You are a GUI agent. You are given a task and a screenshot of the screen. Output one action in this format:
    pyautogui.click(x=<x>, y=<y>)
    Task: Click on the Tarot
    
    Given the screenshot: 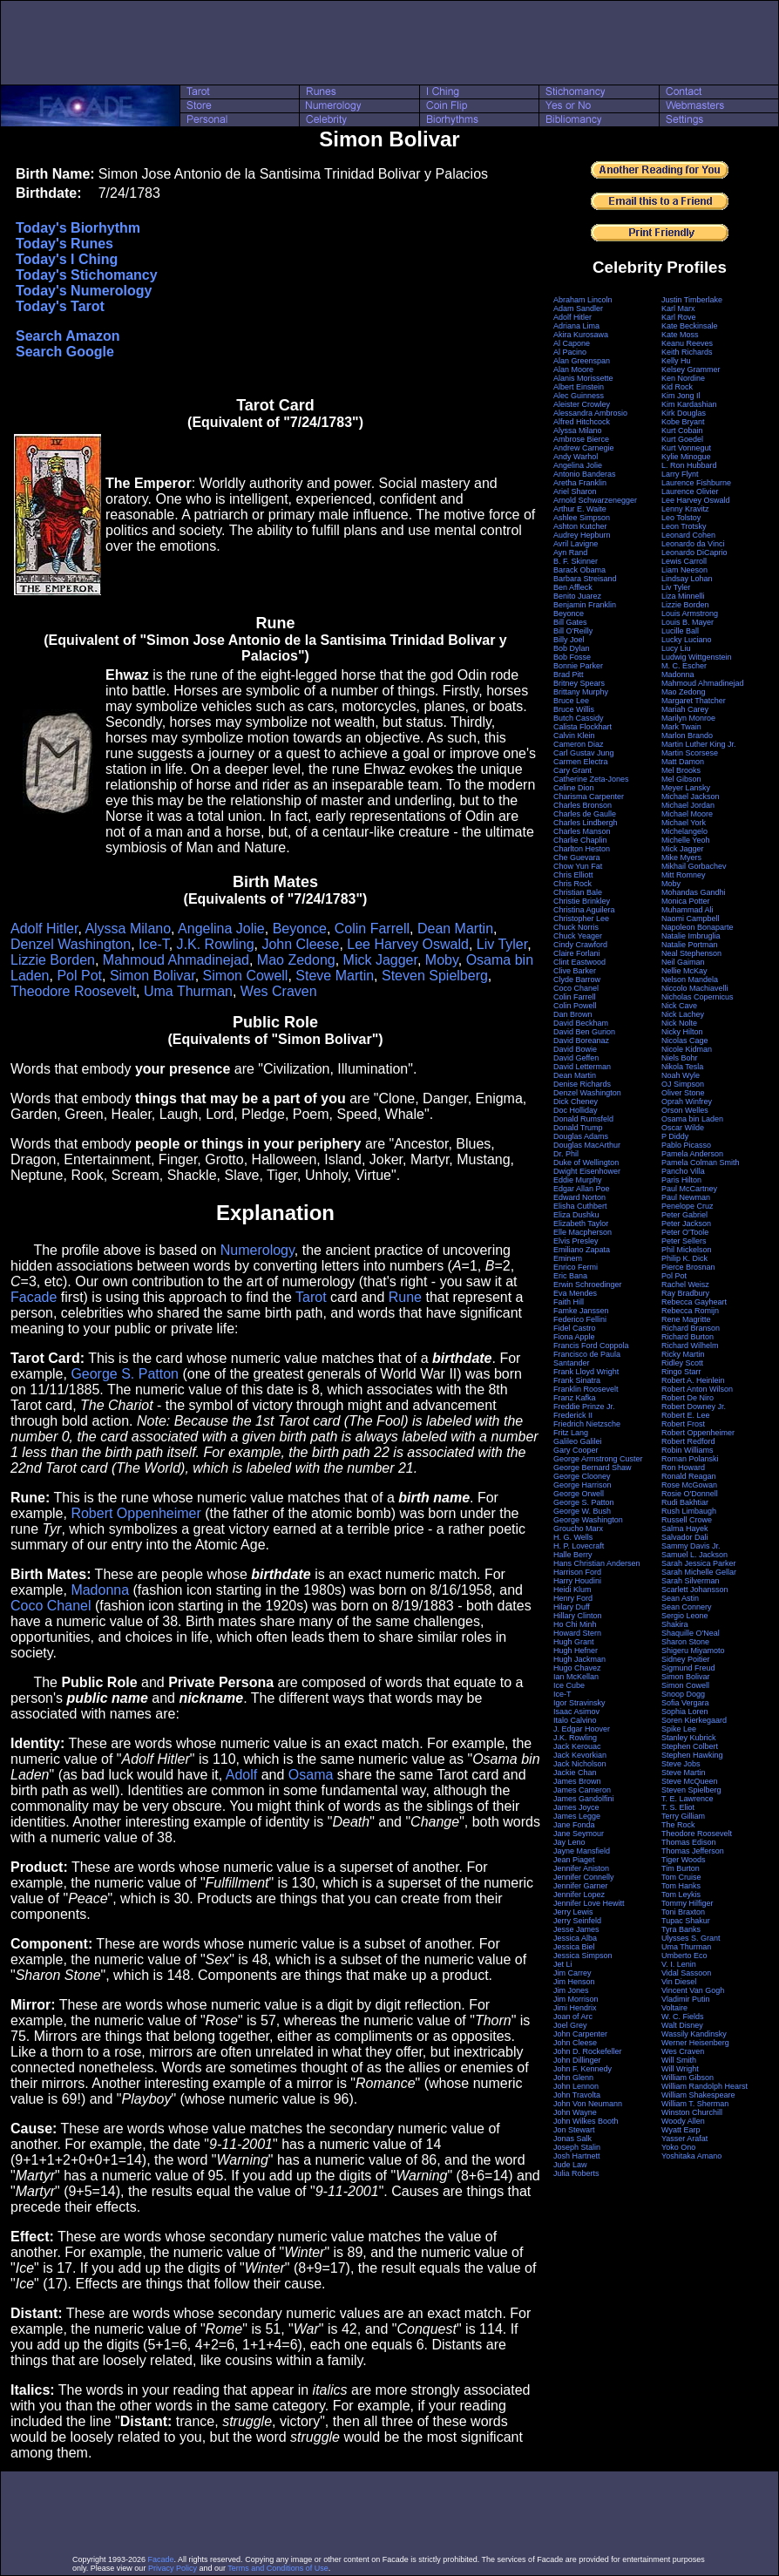 What is the action you would take?
    pyautogui.click(x=311, y=1297)
    